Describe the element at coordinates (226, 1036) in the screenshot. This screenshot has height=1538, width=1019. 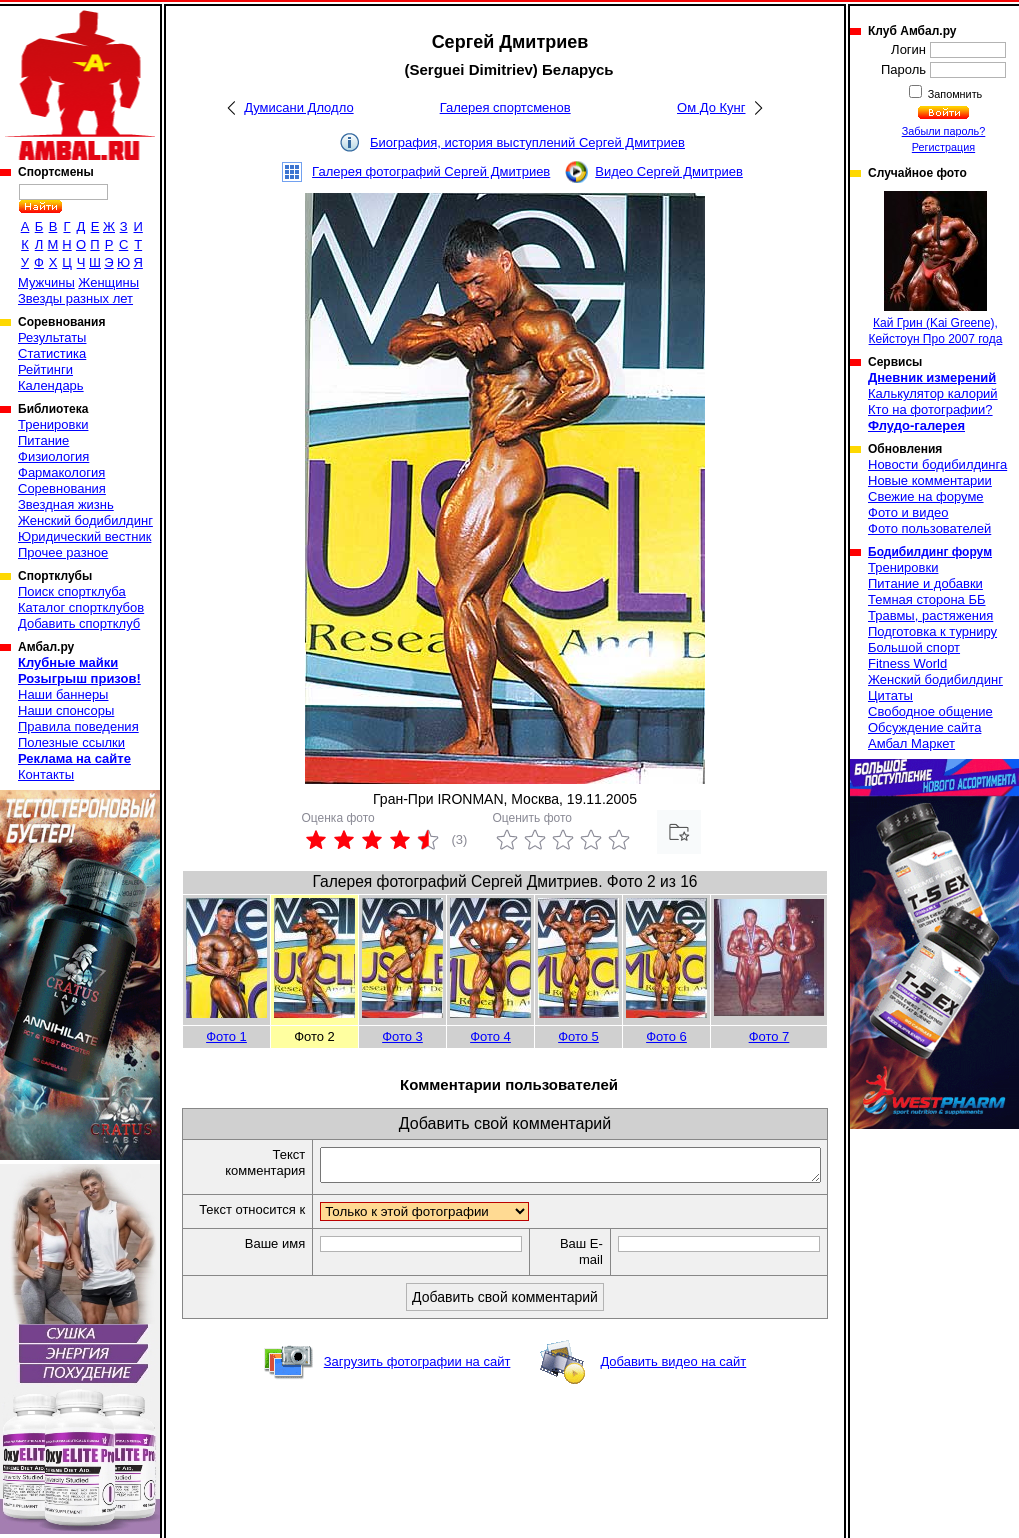
I see `Фото 1` at that location.